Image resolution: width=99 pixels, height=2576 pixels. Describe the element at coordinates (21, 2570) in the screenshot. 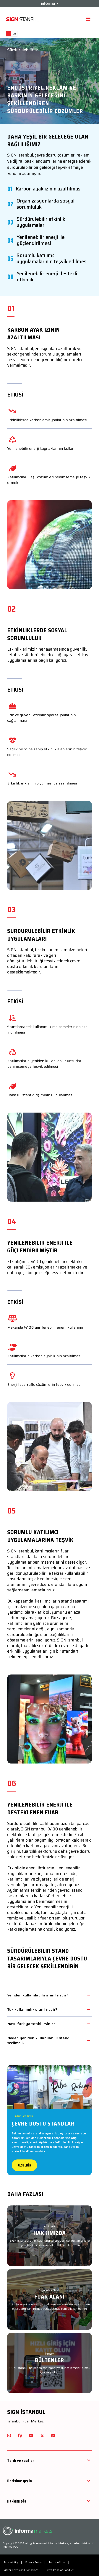

I see `Visitor Terms and Conditions` at that location.